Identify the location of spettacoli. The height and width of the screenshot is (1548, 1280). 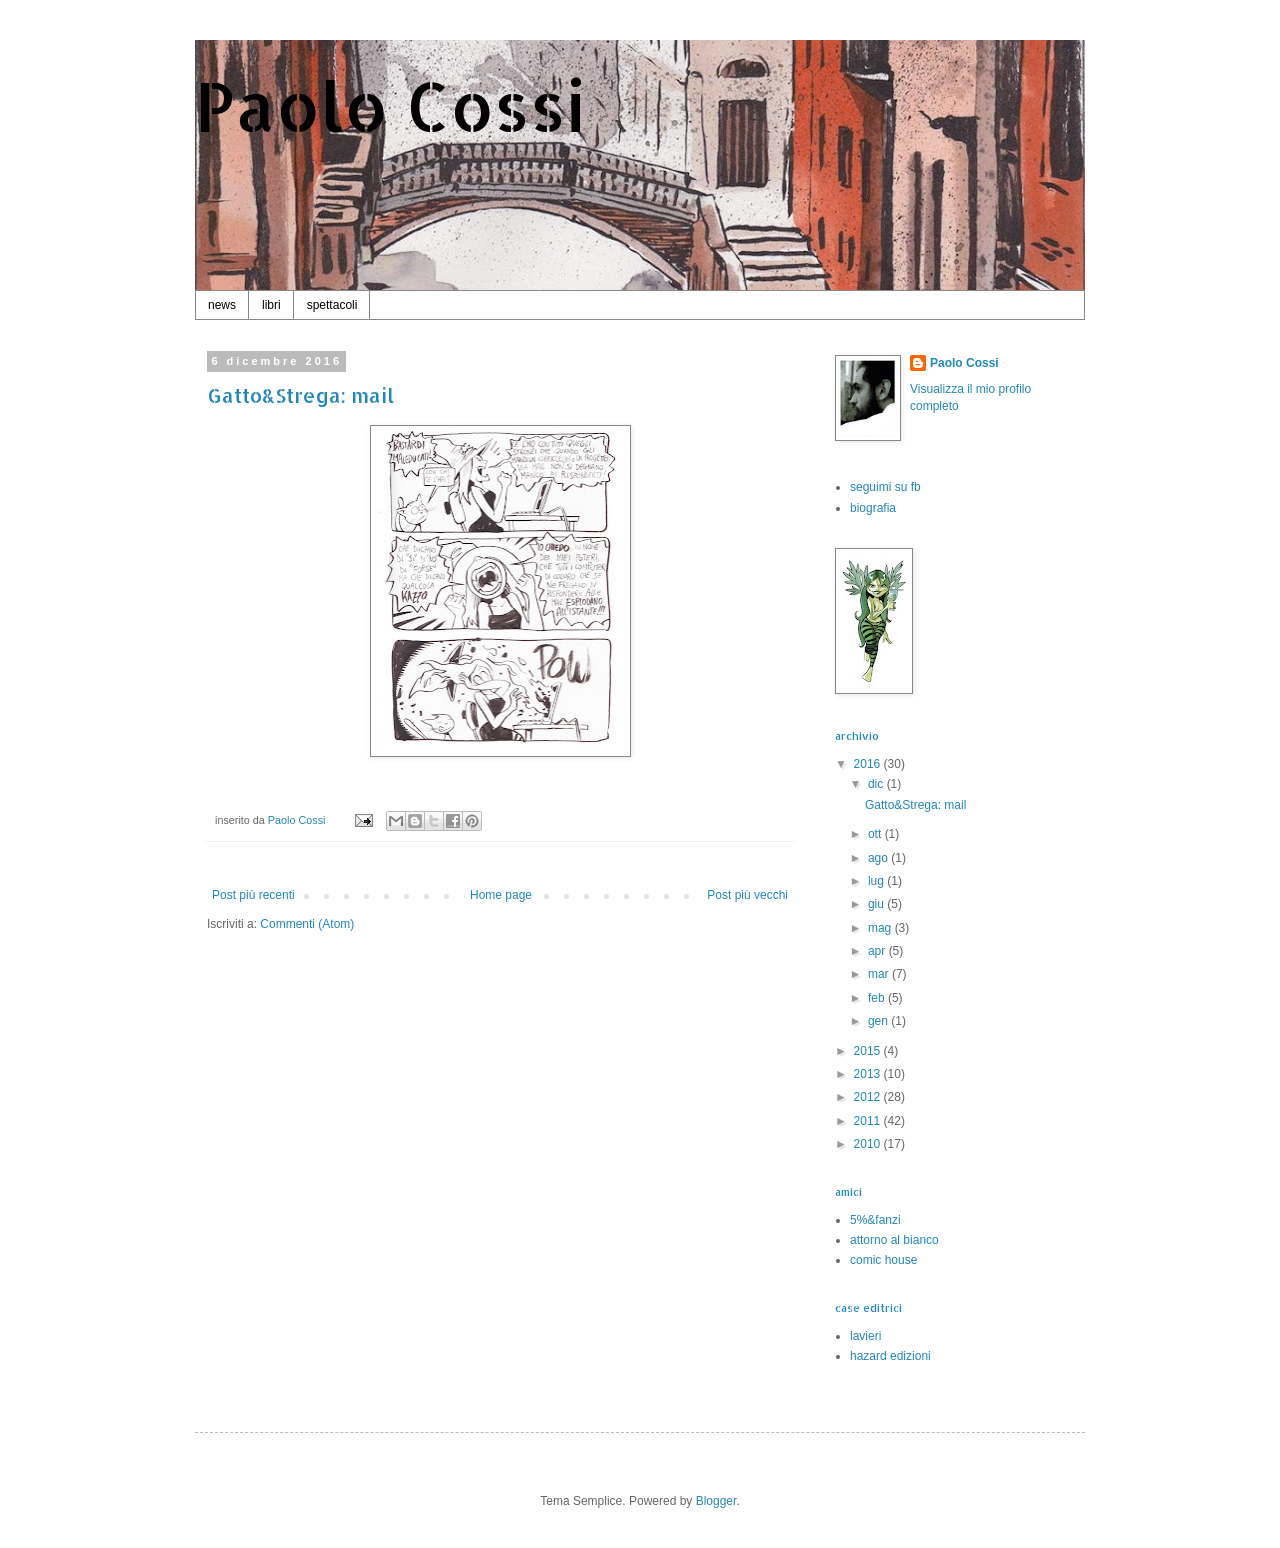
(332, 305).